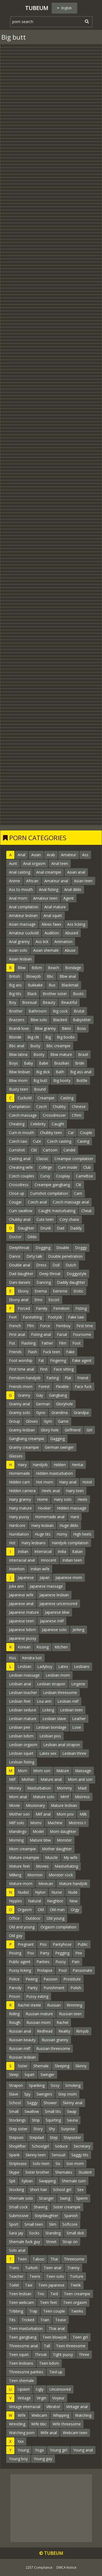  What do you see at coordinates (72, 2137) in the screenshot?
I see `Stepsister` at bounding box center [72, 2137].